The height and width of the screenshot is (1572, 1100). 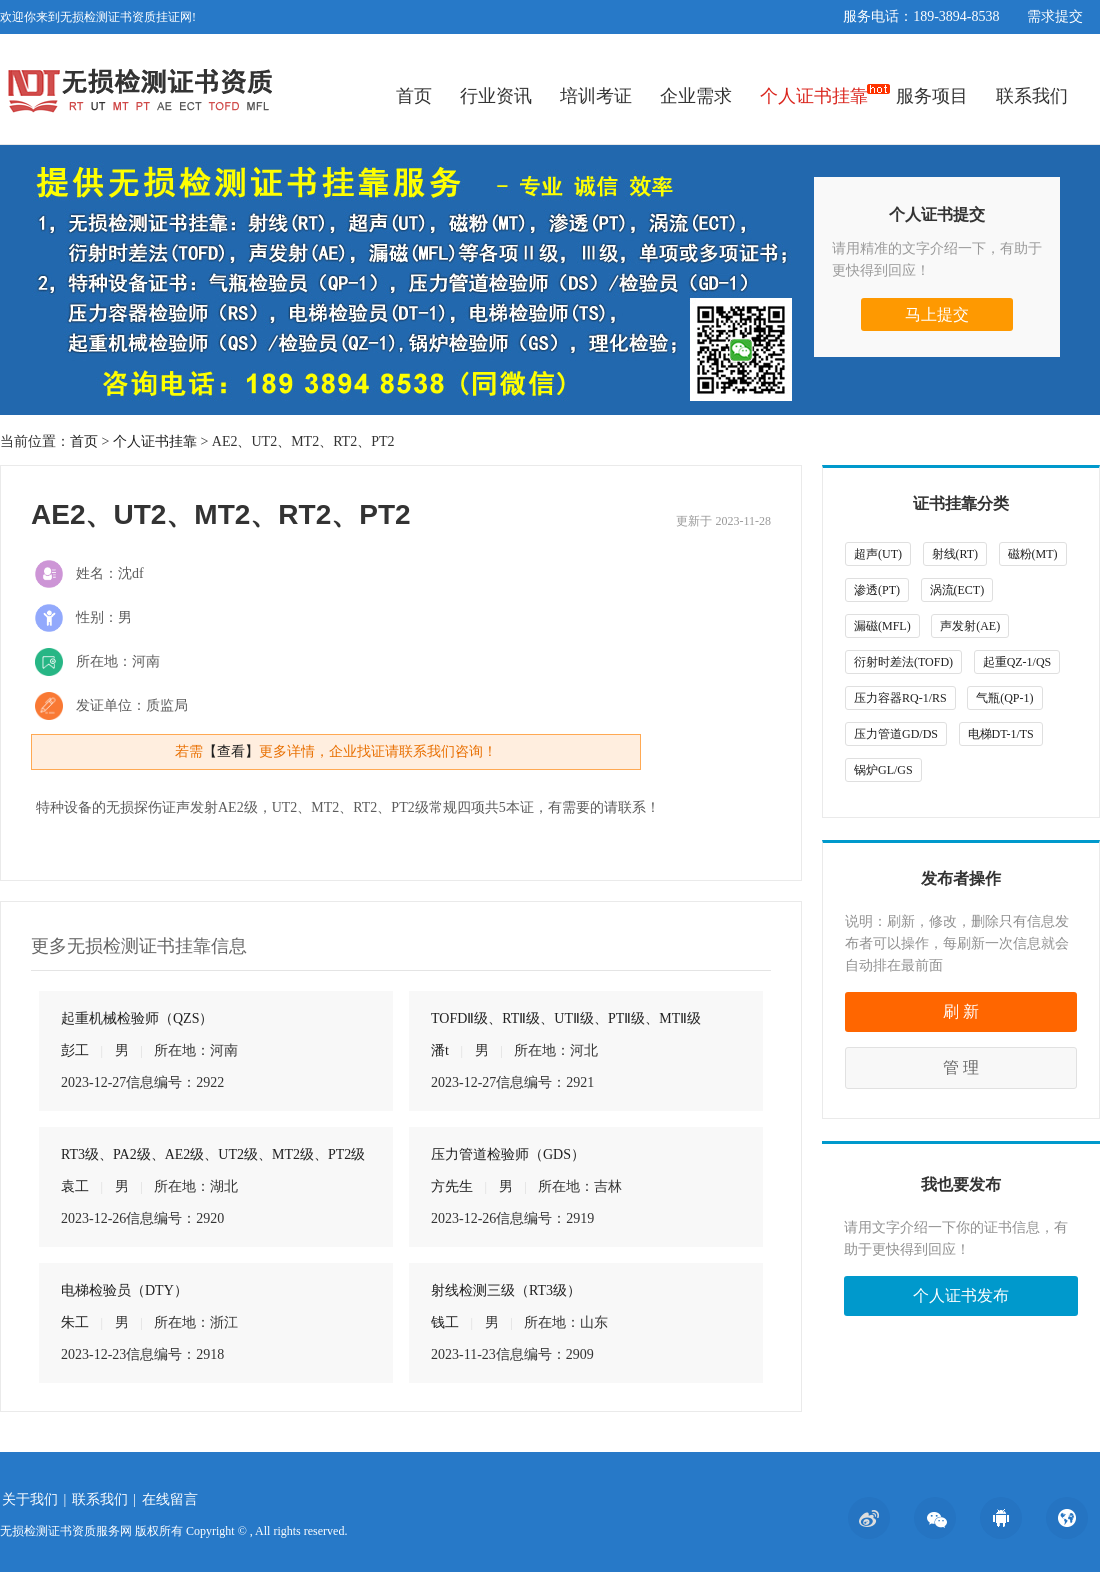 I want to click on 服务电话：189-3894-8538, so click(x=921, y=16).